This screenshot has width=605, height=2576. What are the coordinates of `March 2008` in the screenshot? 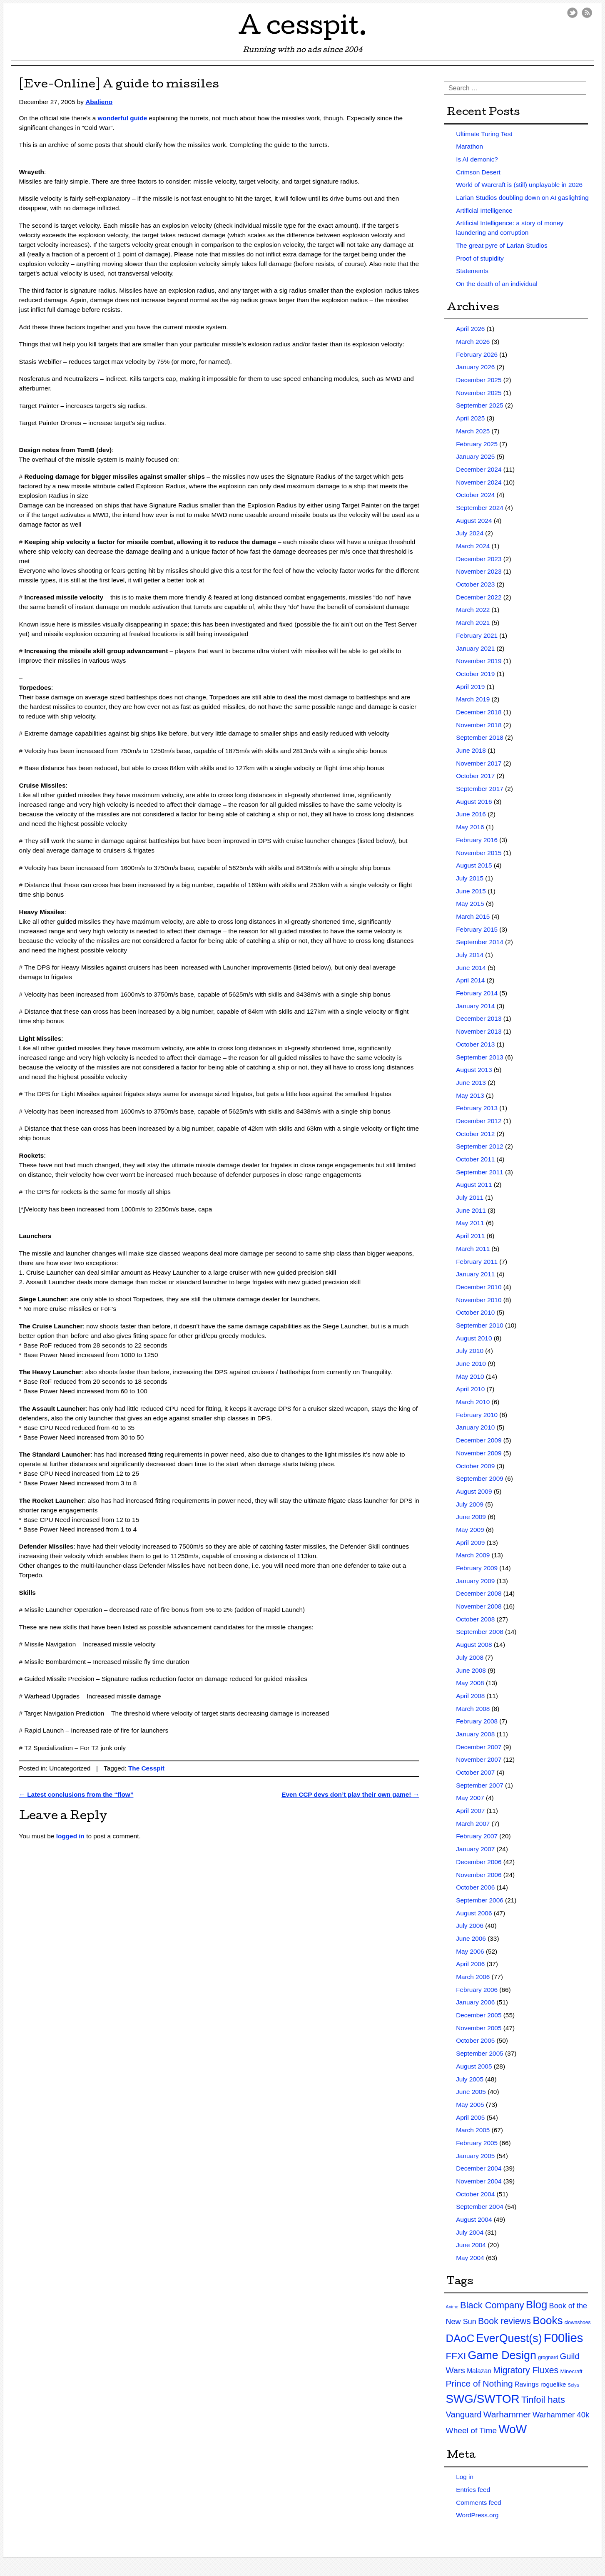 It's located at (473, 1708).